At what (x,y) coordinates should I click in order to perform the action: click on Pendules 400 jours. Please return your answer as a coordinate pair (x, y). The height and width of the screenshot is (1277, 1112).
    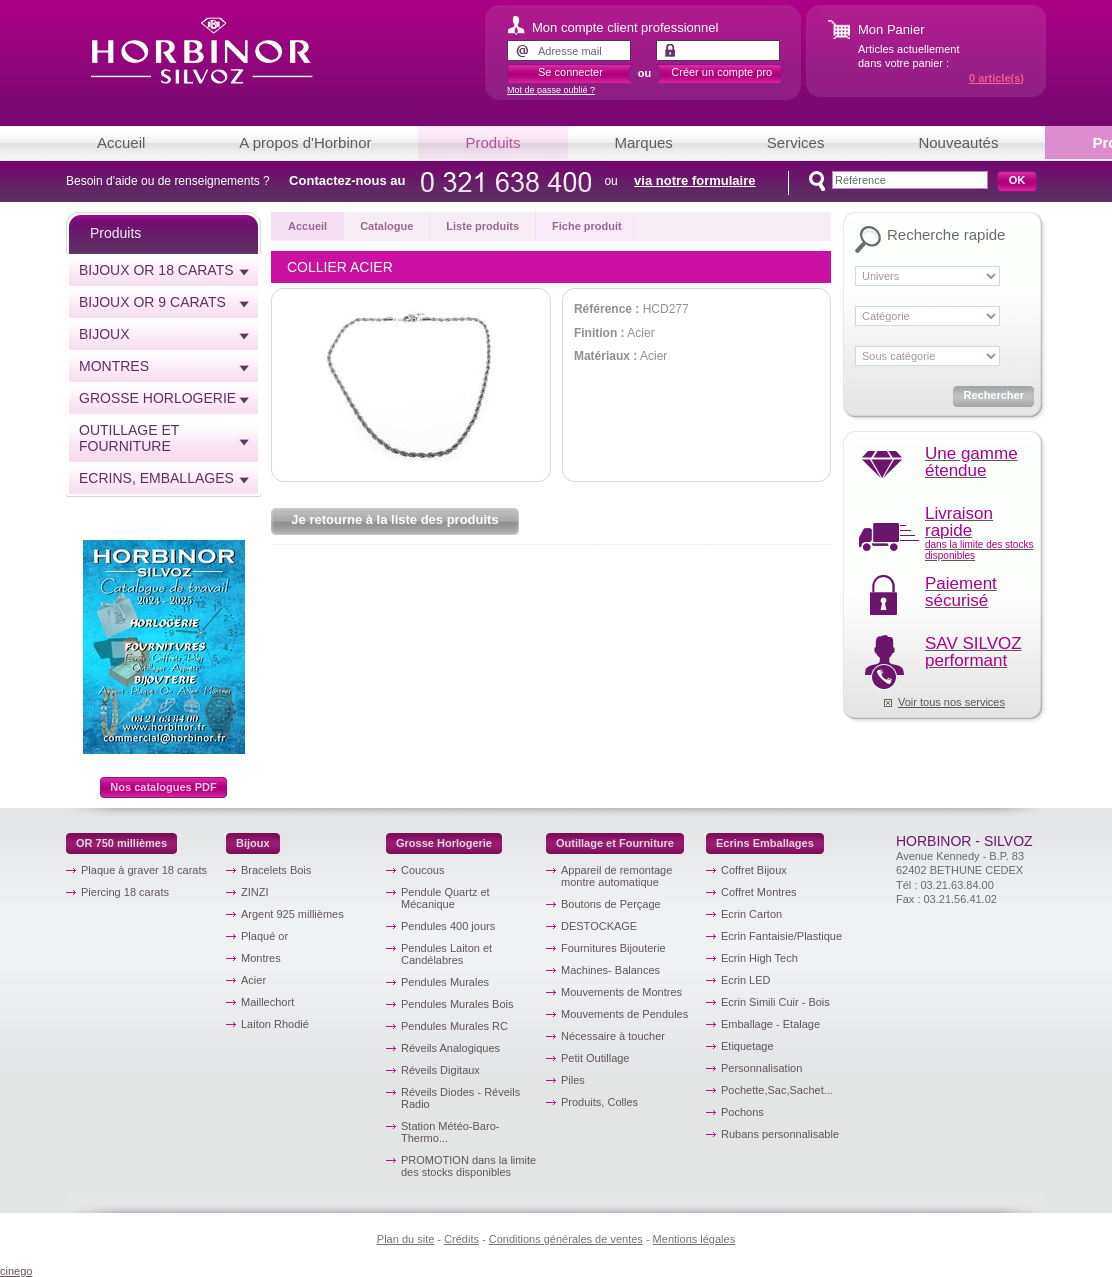
    Looking at the image, I should click on (448, 926).